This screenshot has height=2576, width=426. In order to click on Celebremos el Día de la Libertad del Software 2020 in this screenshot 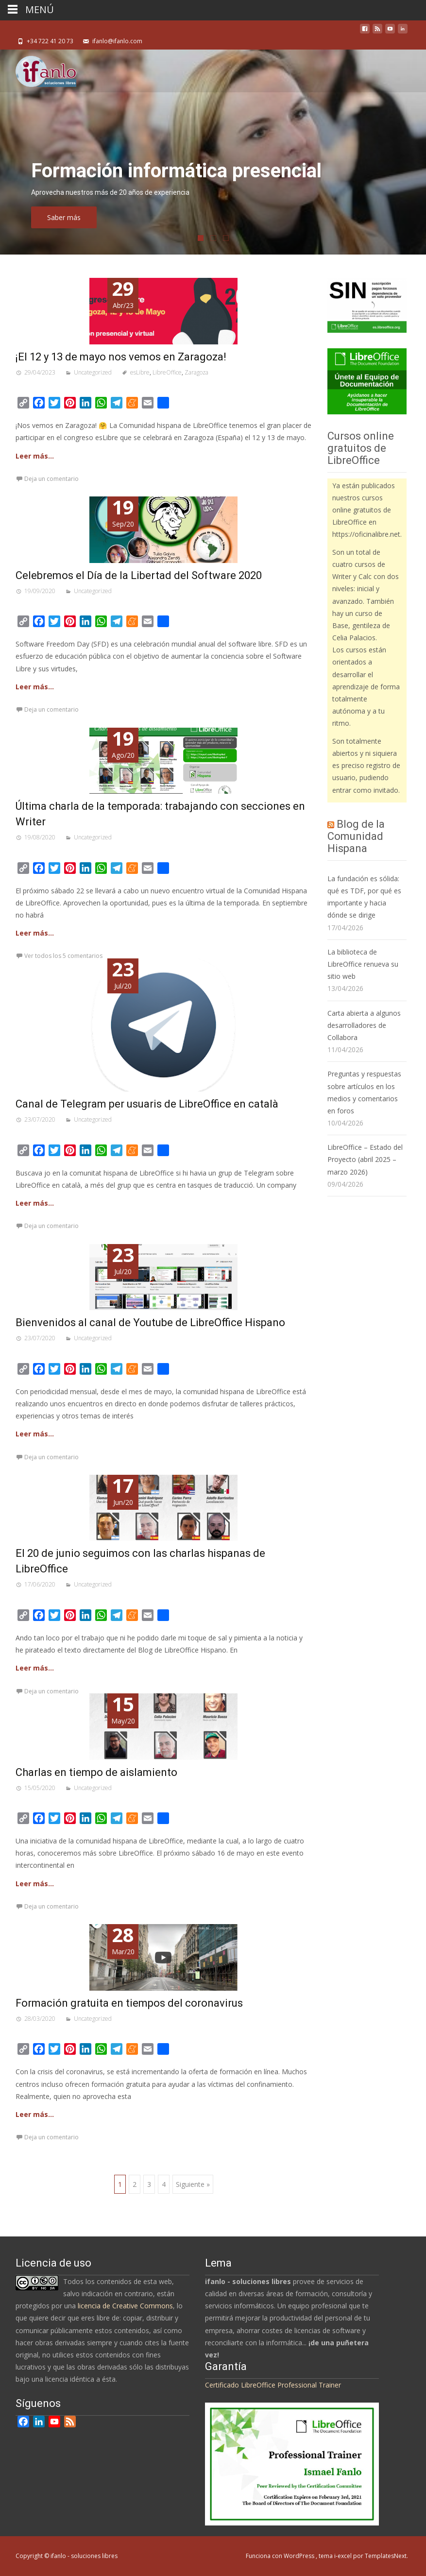, I will do `click(139, 575)`.